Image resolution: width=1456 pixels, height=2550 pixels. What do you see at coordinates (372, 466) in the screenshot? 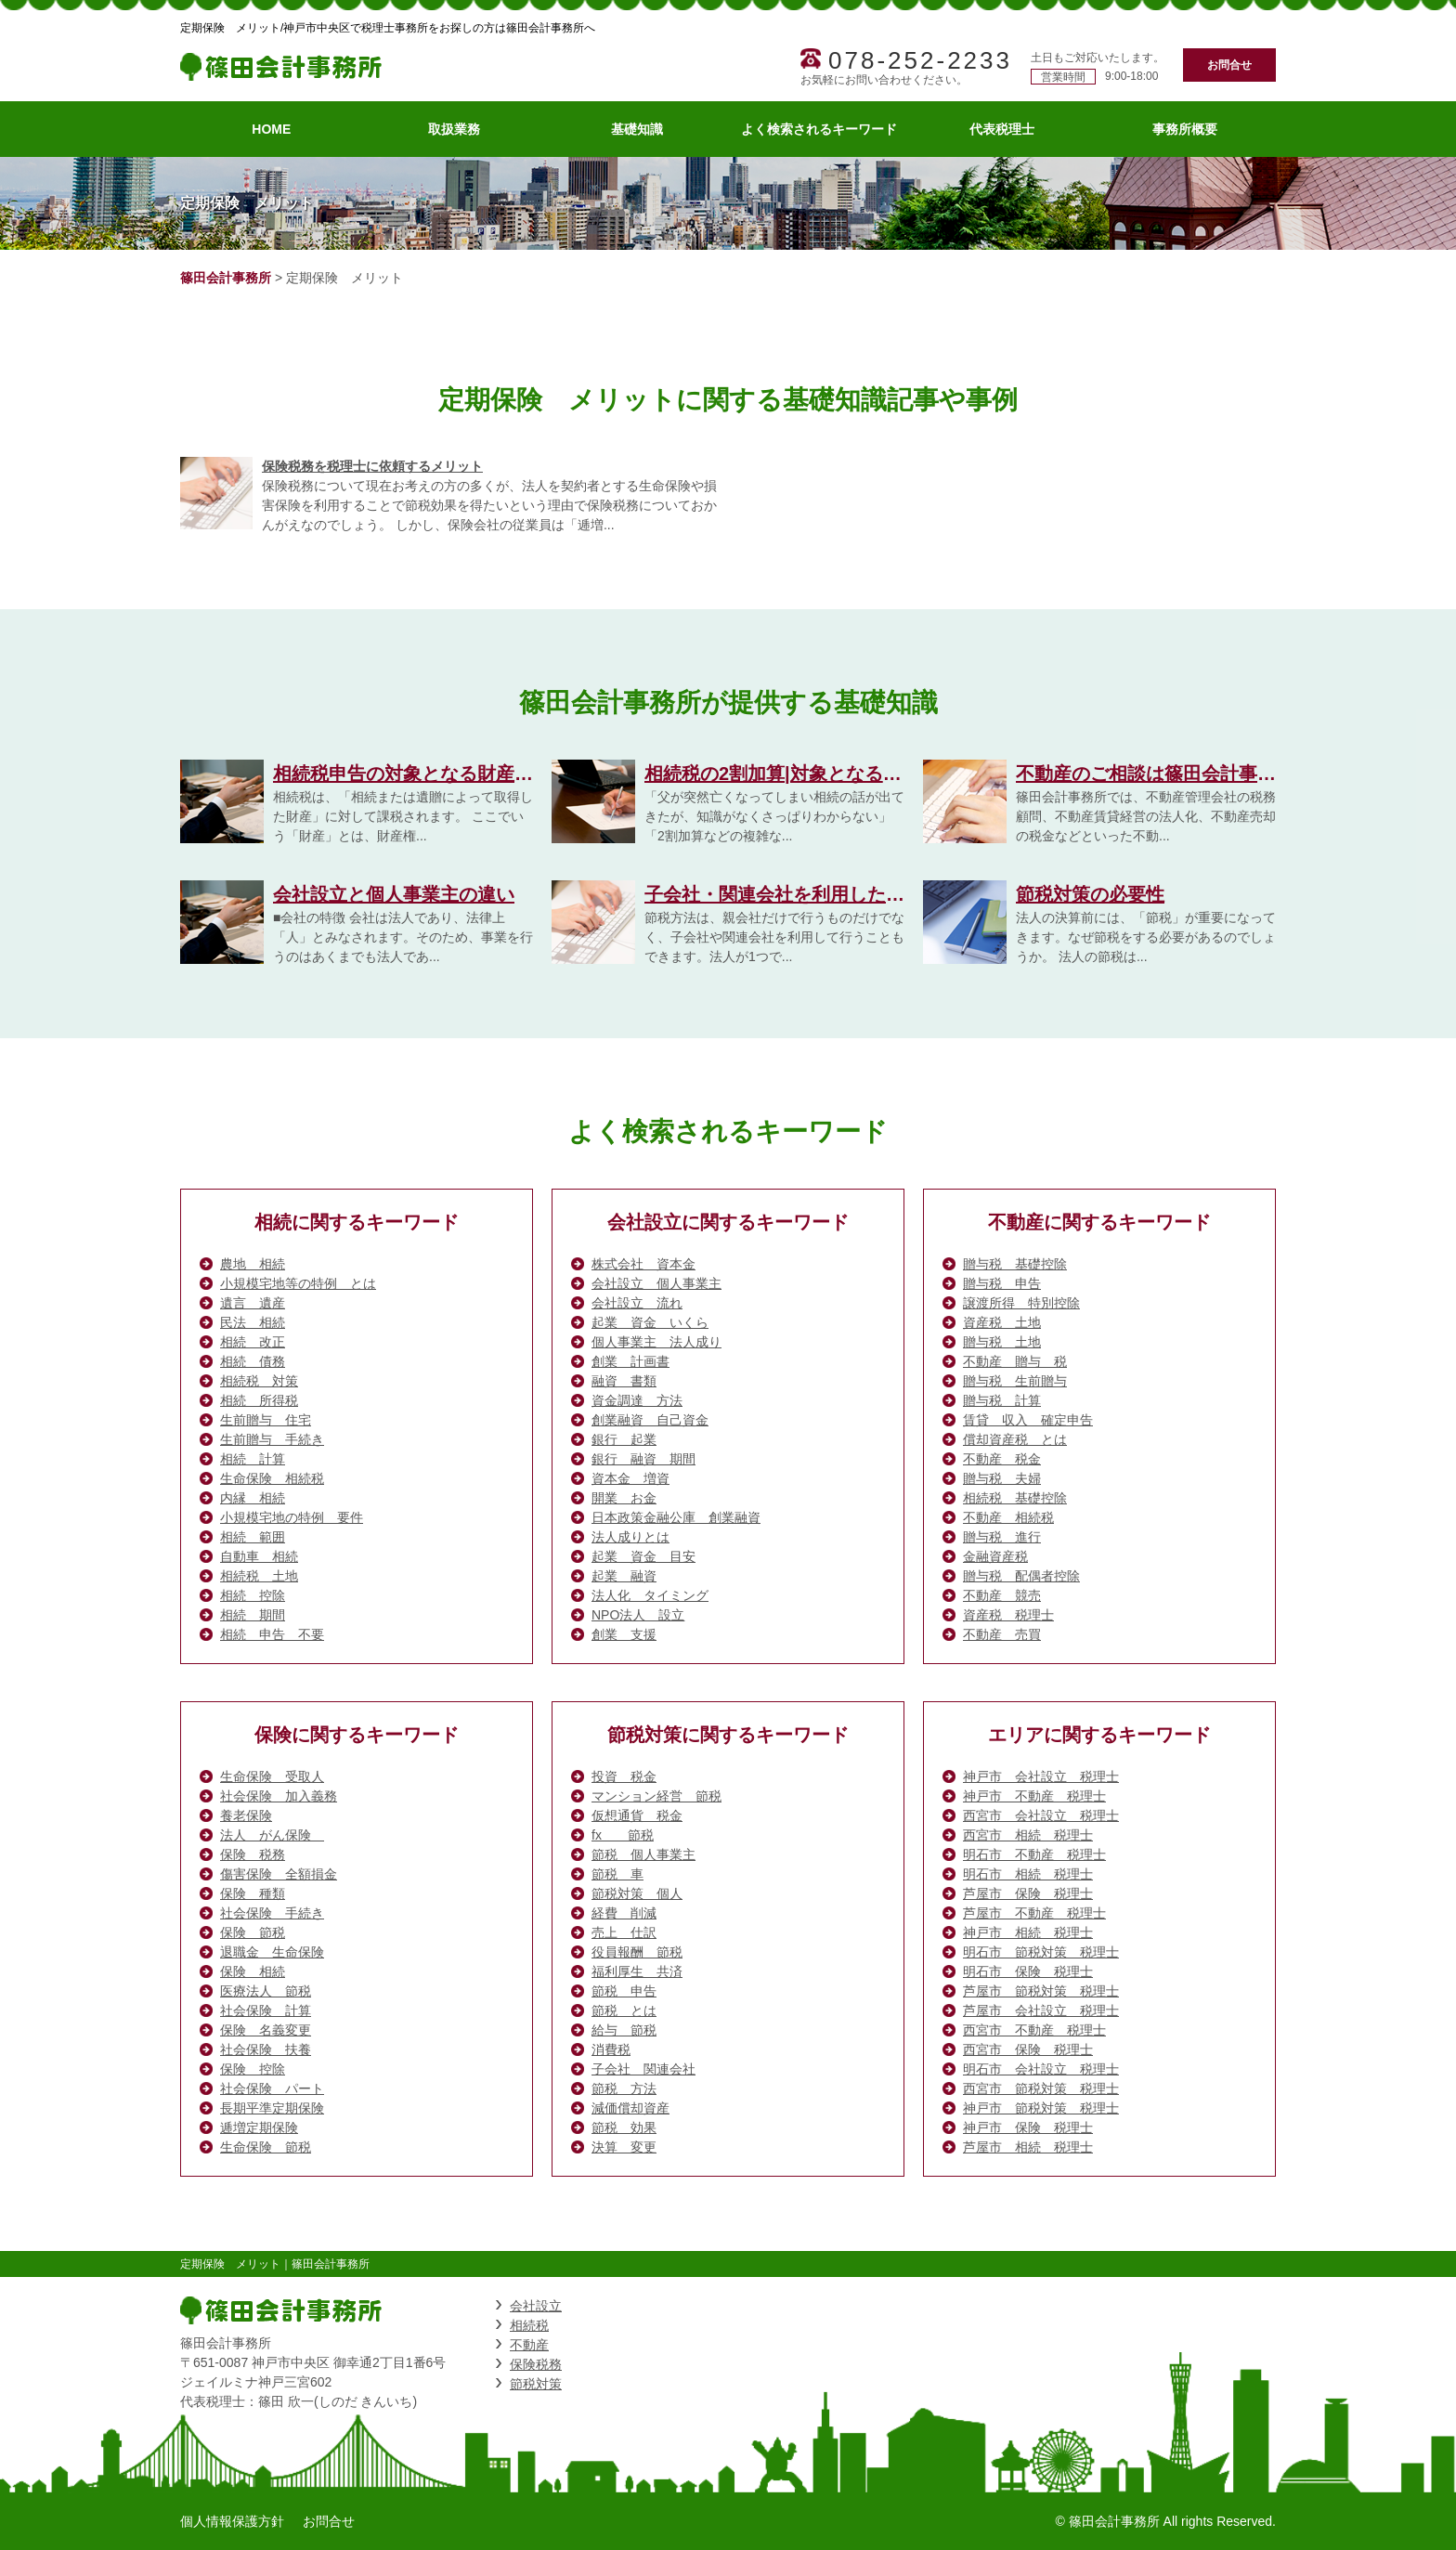
I see `保険税務を税理士に依頼するメリット` at bounding box center [372, 466].